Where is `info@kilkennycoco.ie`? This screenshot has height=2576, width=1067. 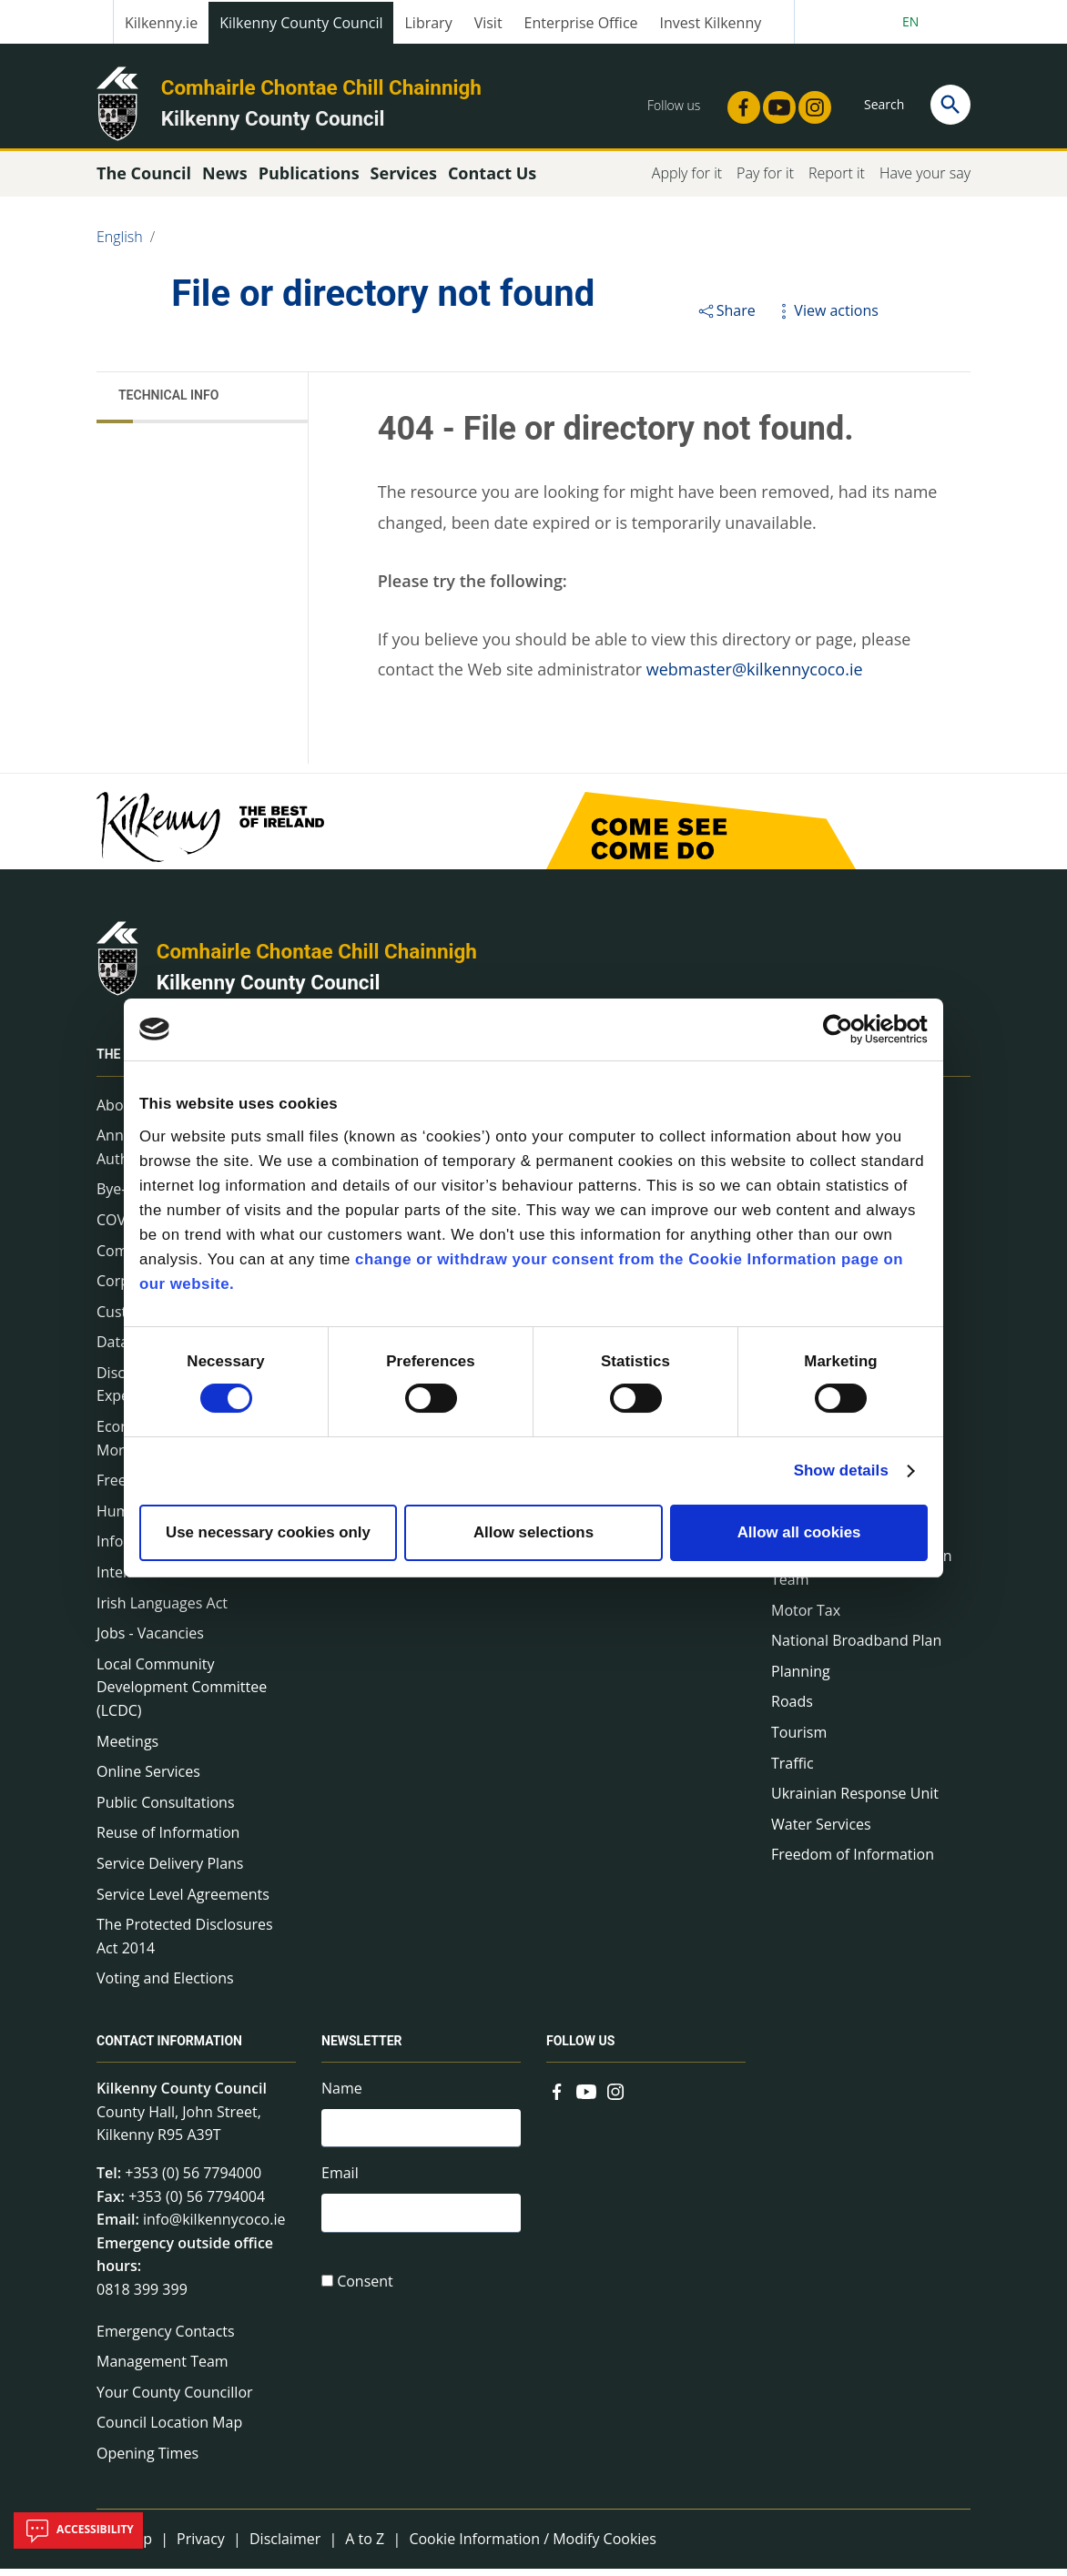
info@kilkennycoco.ie is located at coordinates (214, 2227).